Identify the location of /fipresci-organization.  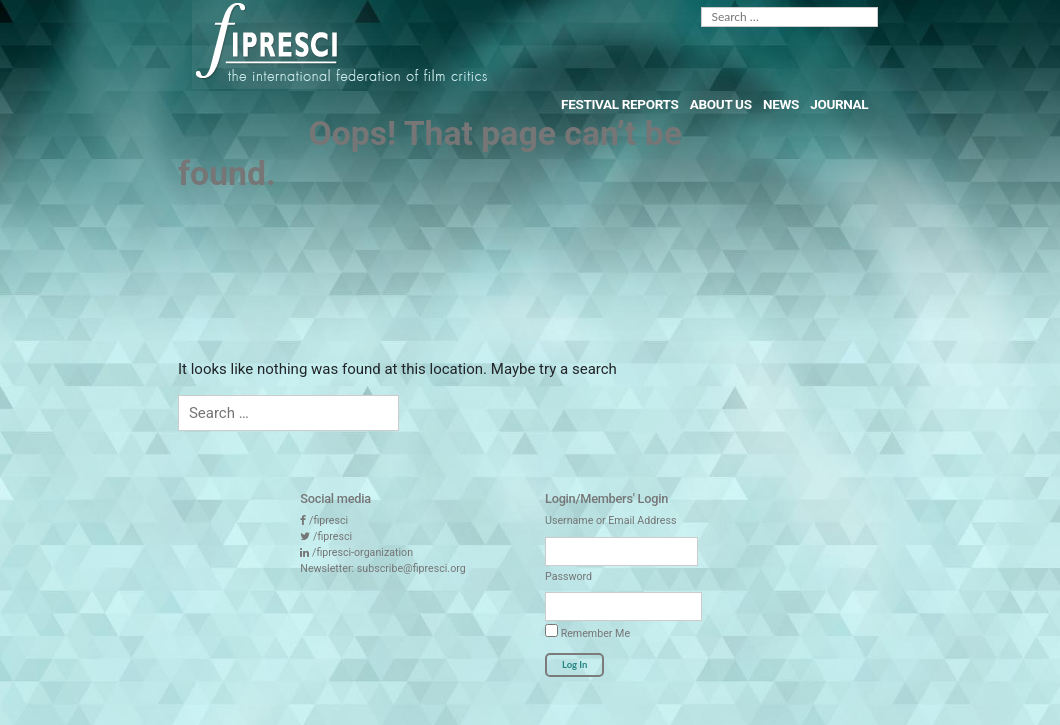
(362, 552).